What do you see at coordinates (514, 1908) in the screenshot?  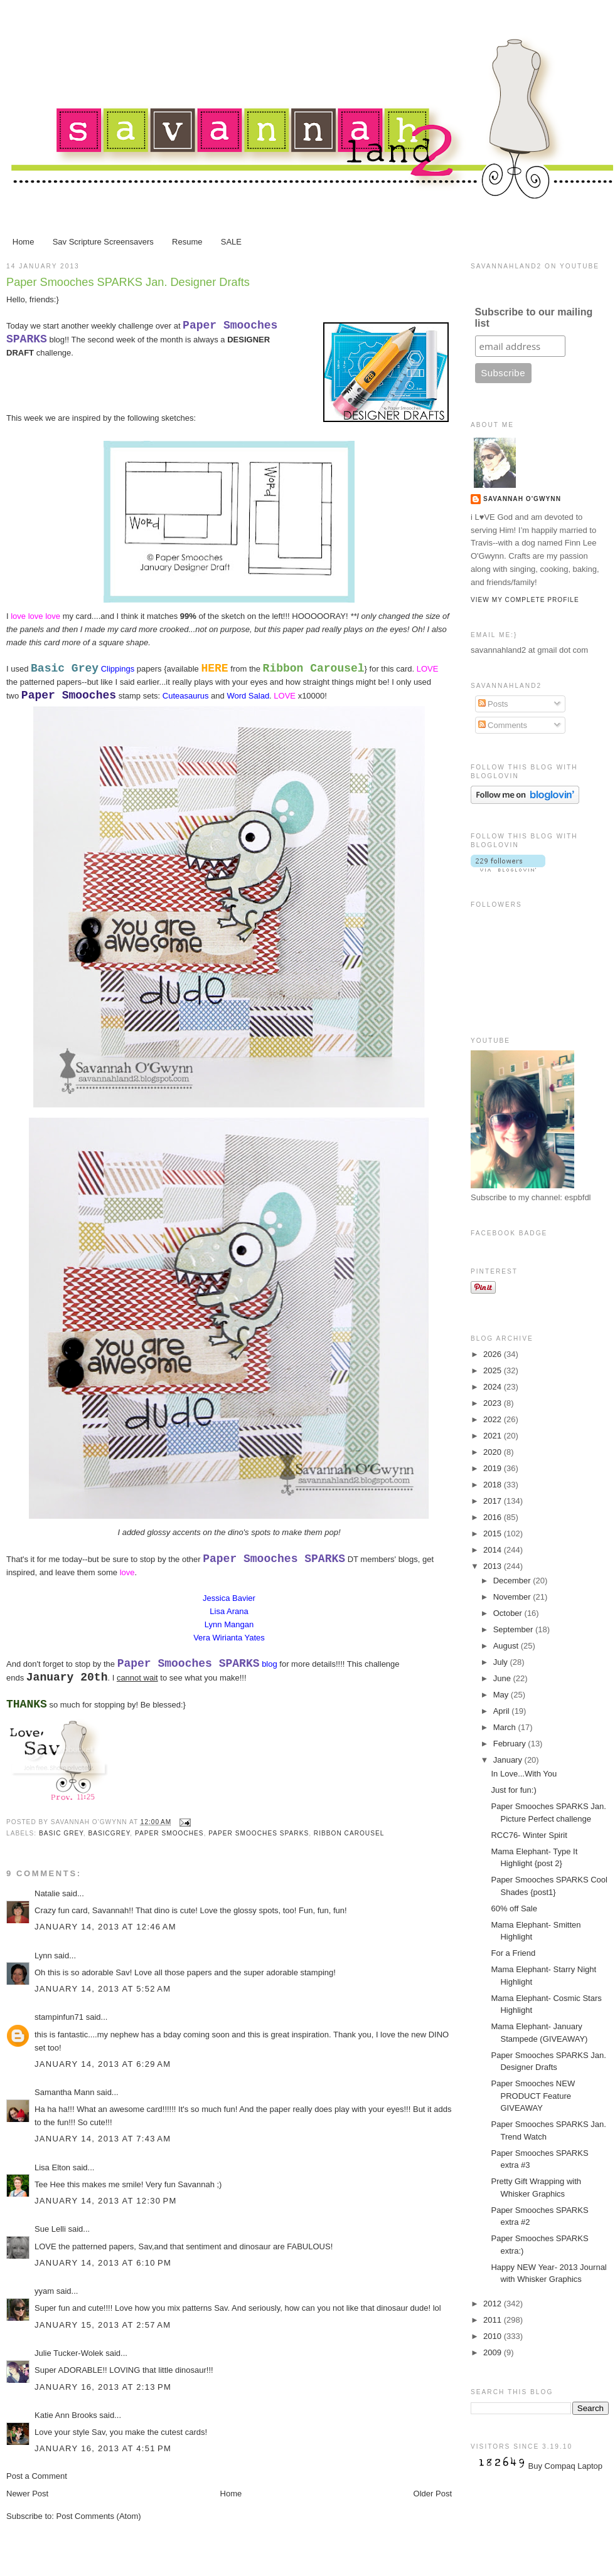 I see `60% off Sale` at bounding box center [514, 1908].